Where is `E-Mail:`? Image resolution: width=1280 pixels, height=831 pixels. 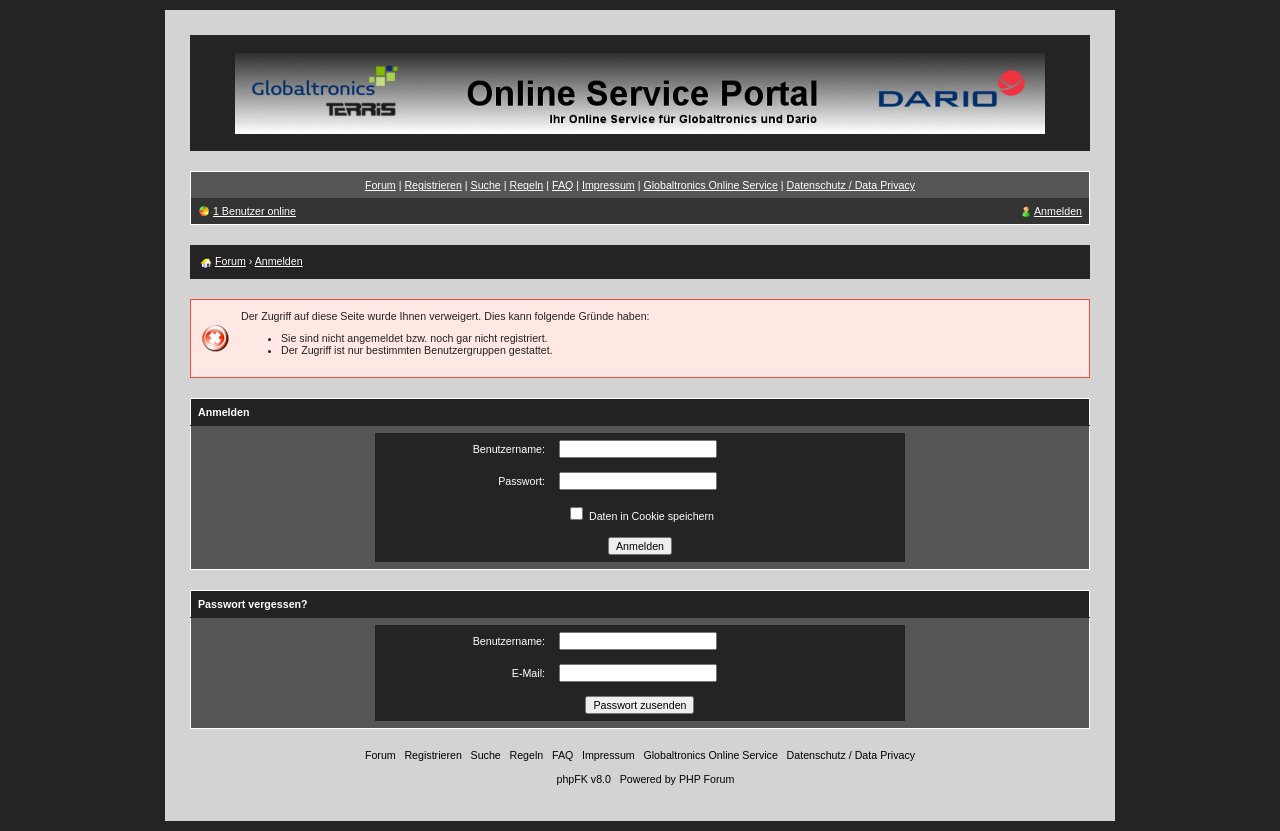 E-Mail: is located at coordinates (528, 673).